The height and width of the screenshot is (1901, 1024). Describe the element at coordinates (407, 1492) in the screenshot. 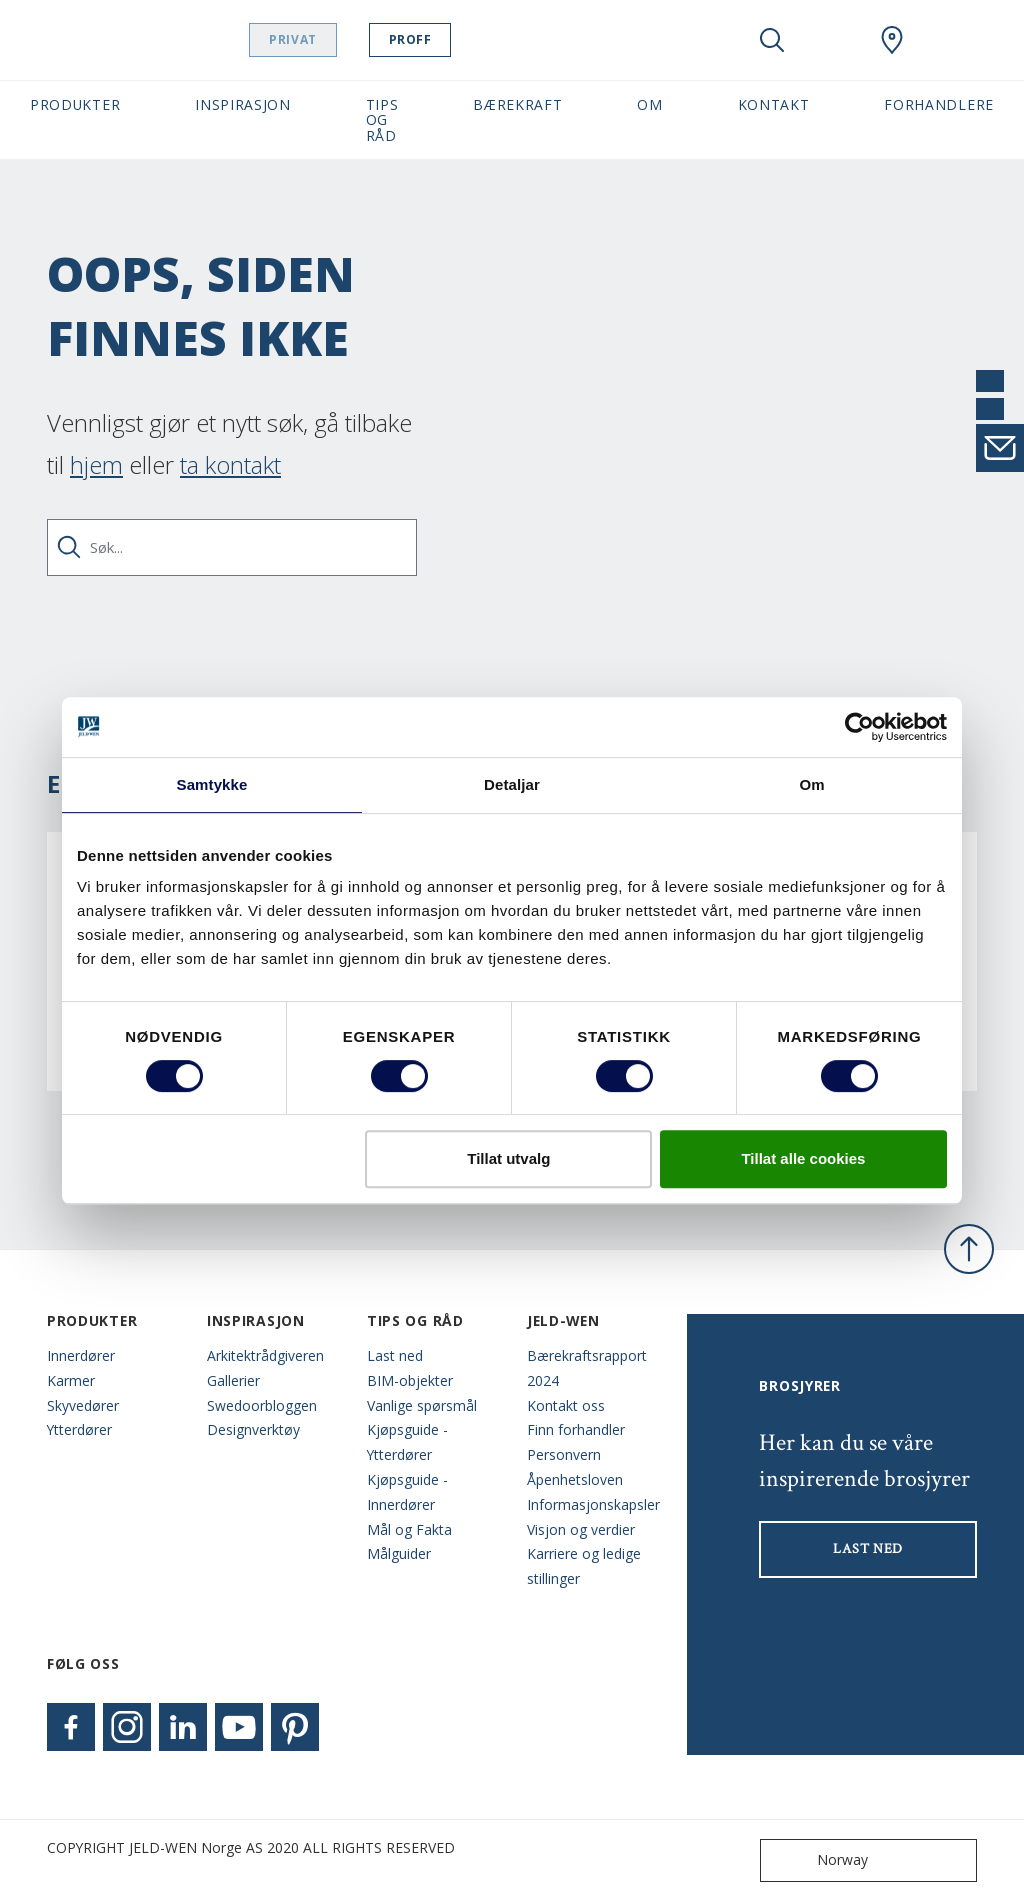

I see `Kjøpsguide - Innerdører` at that location.